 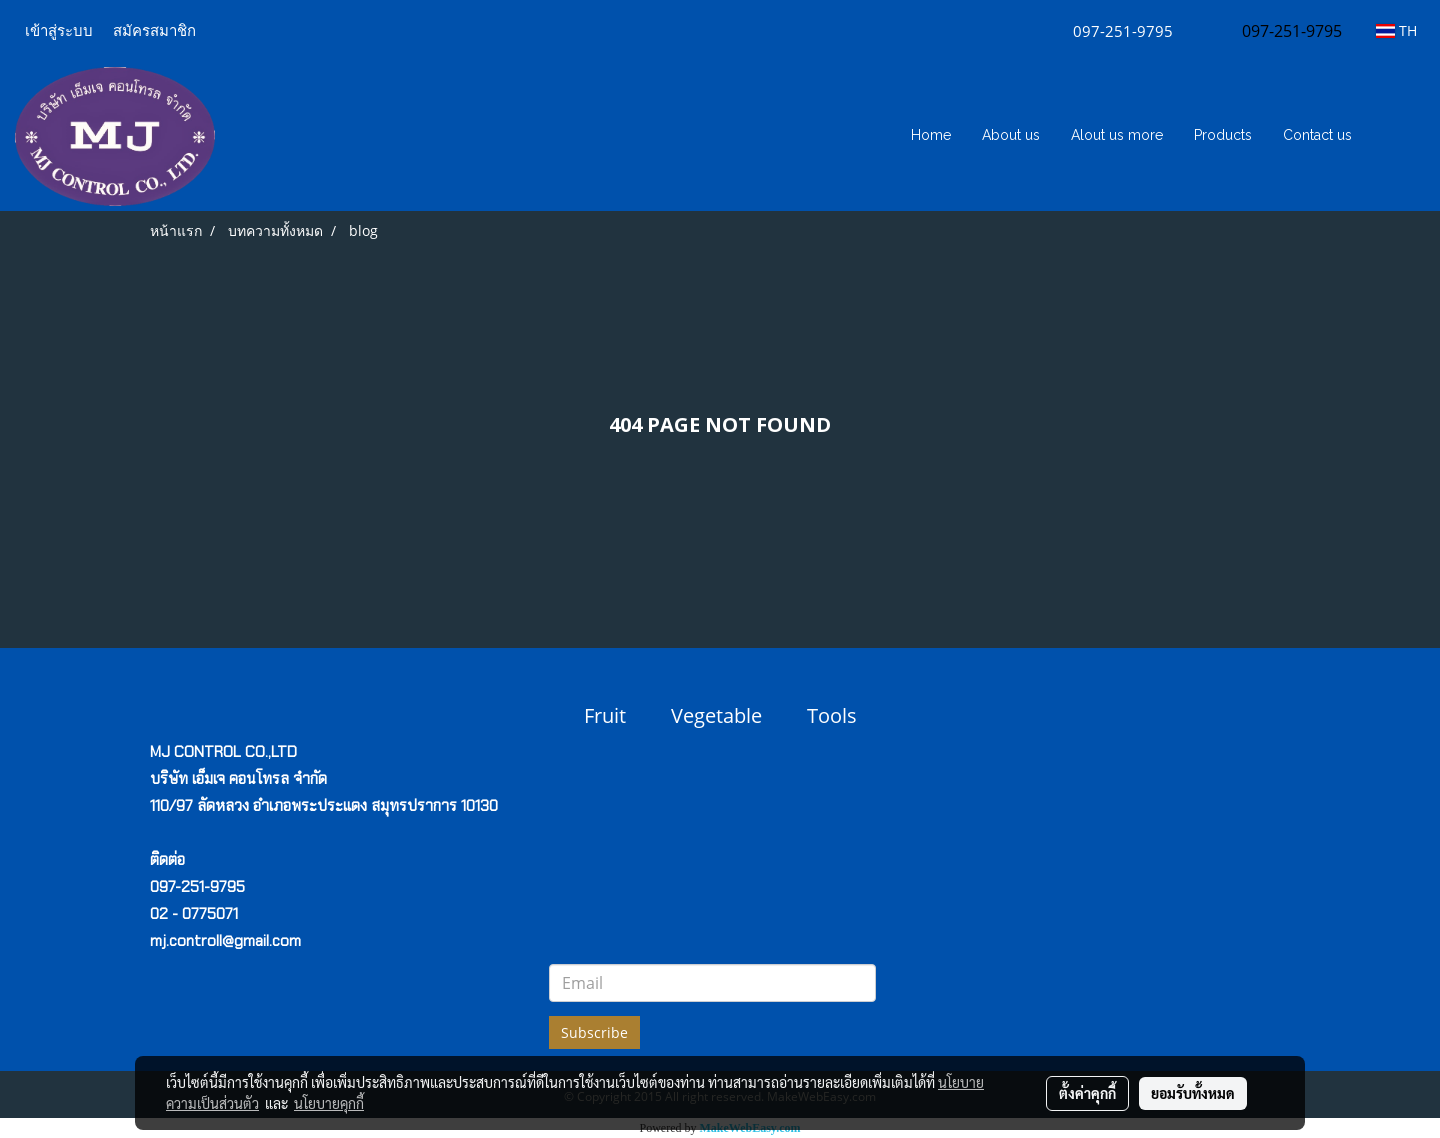 What do you see at coordinates (154, 31) in the screenshot?
I see `สมัครสมาชิก` at bounding box center [154, 31].